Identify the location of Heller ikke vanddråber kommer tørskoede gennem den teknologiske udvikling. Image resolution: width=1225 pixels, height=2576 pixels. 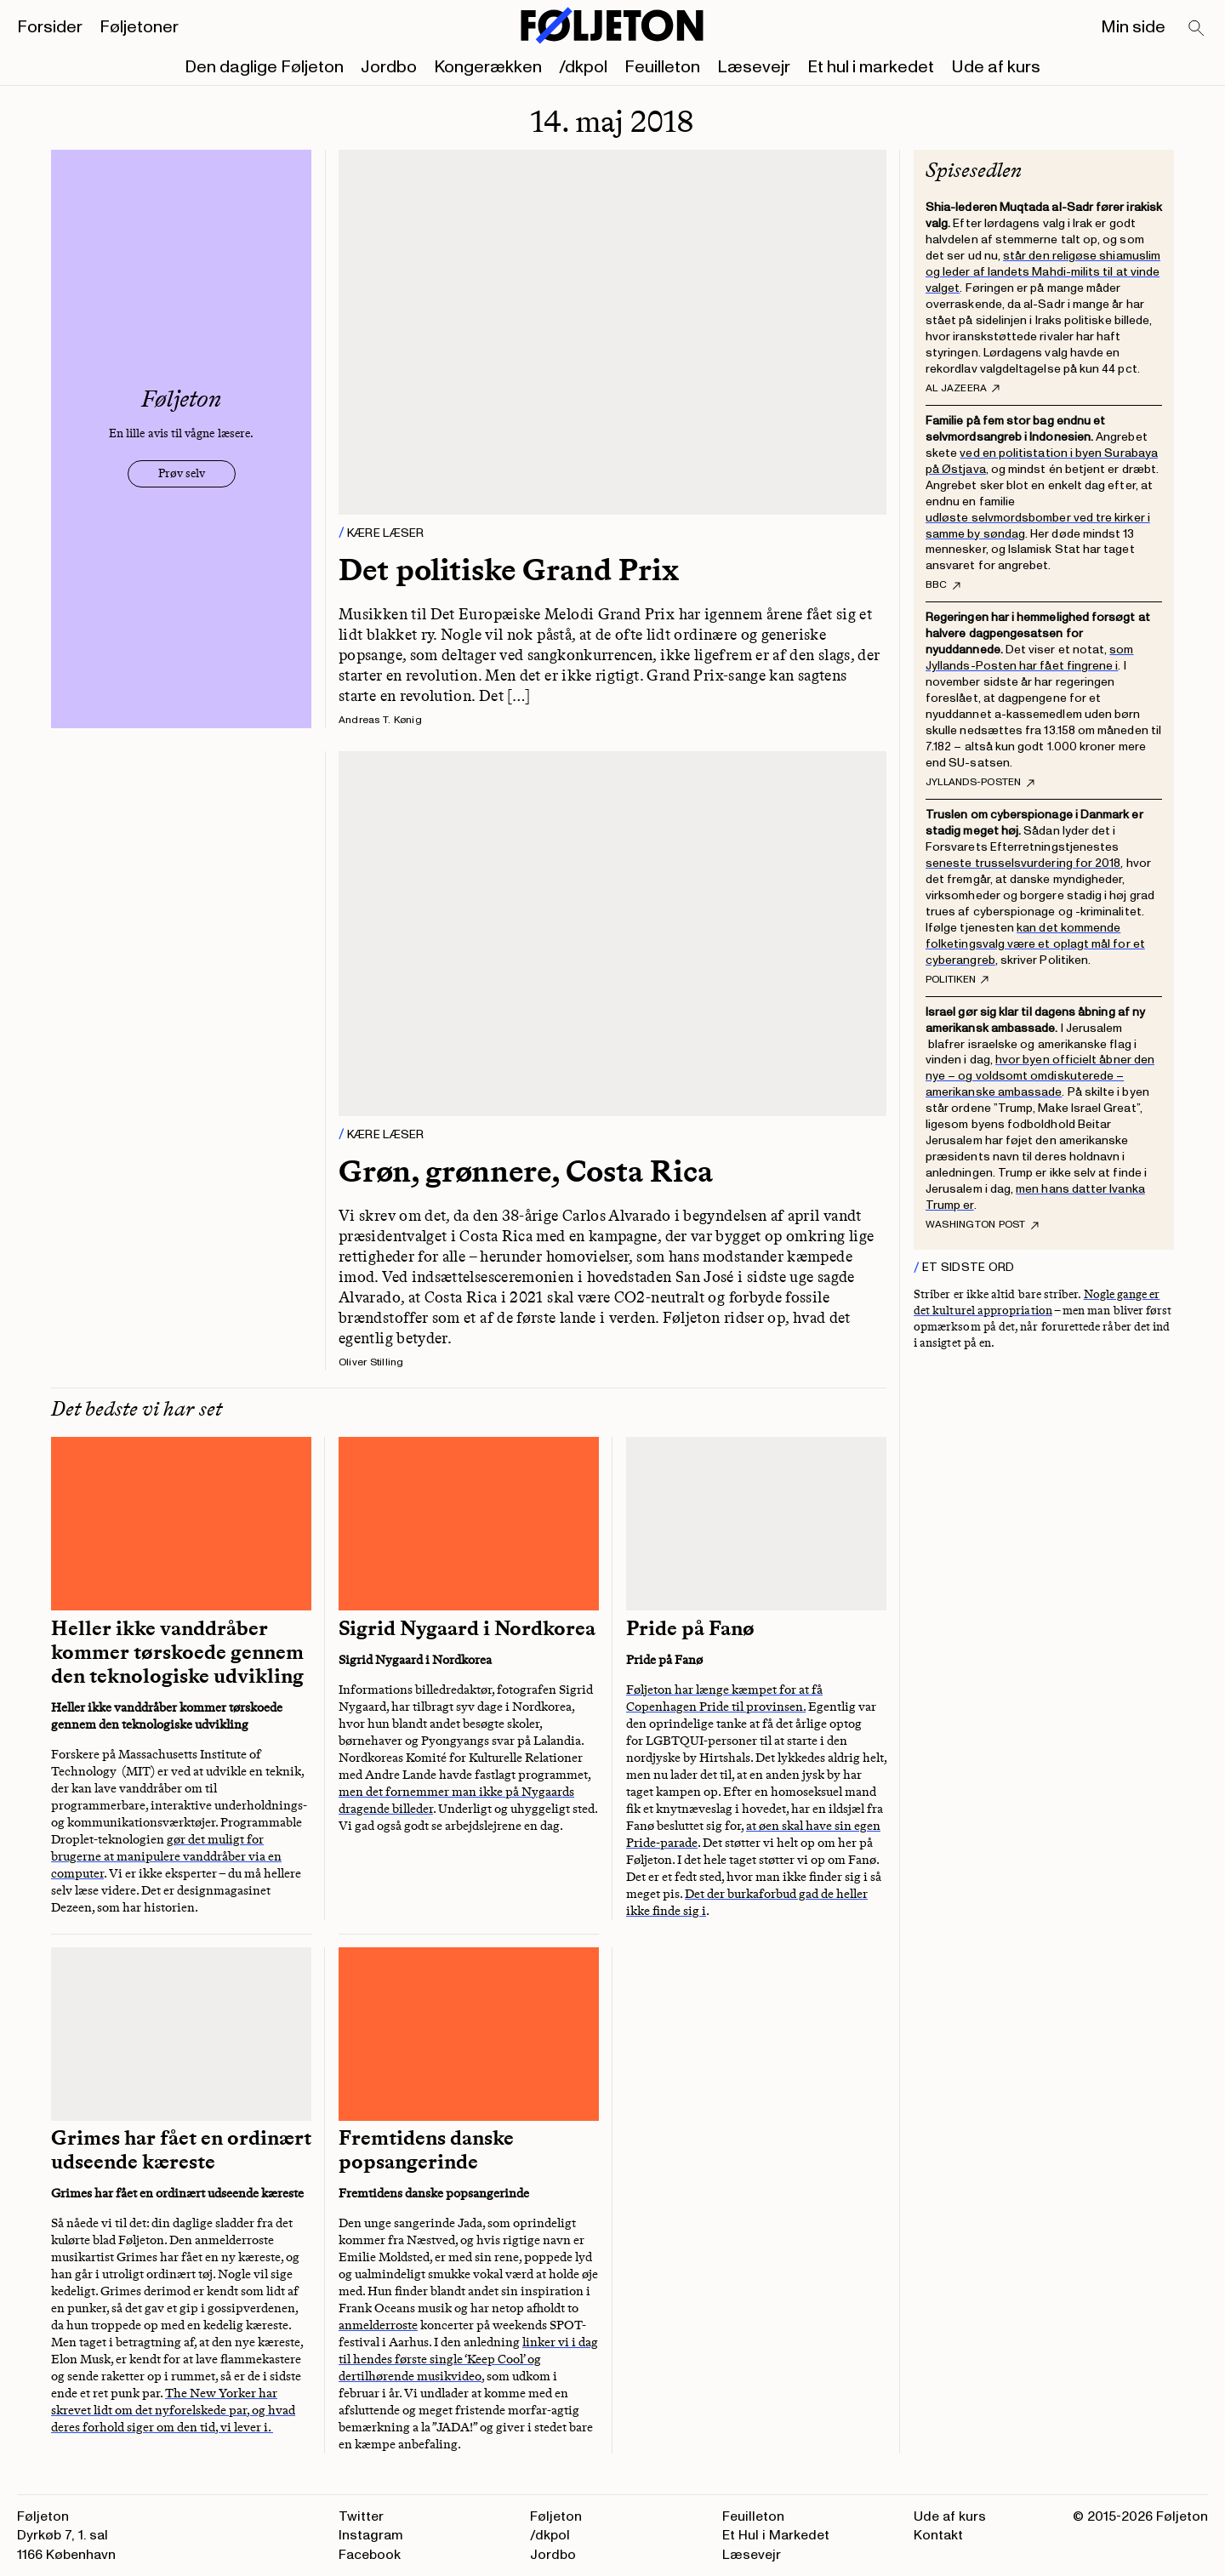
(177, 1652).